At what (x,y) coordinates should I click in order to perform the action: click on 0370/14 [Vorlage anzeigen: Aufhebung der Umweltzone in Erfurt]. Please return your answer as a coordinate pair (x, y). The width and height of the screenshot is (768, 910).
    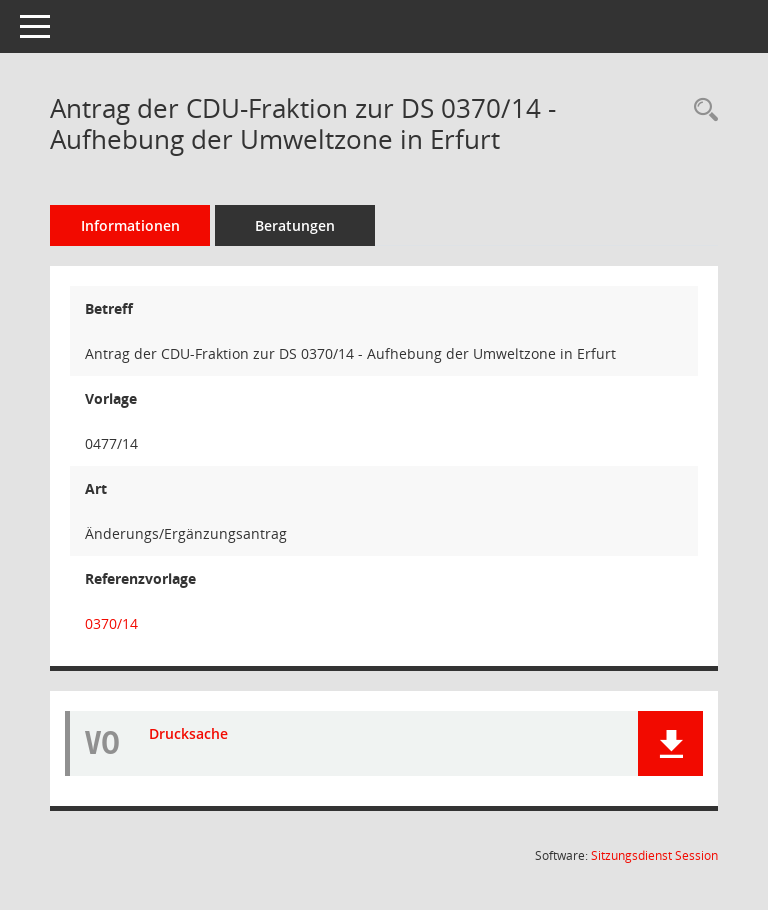
    Looking at the image, I should click on (111, 623).